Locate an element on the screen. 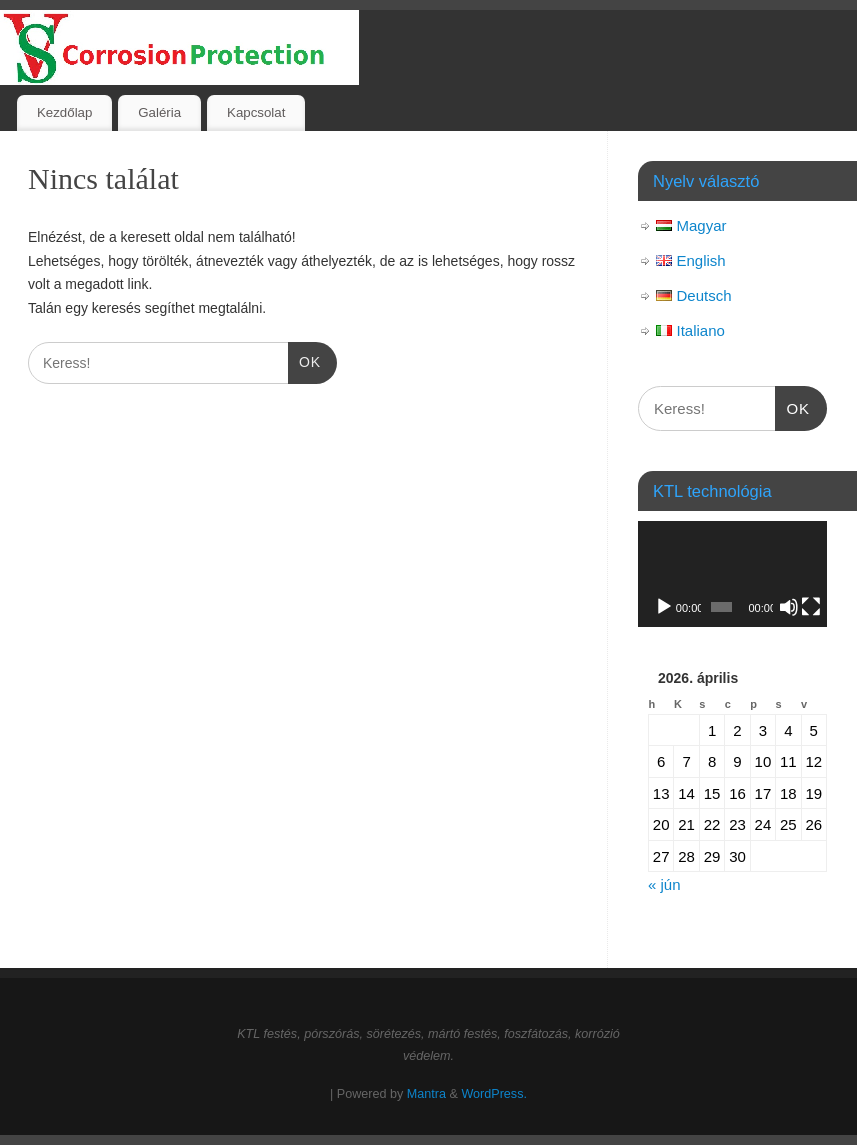 This screenshot has height=1145, width=857. Kezdőlap is located at coordinates (64, 112).